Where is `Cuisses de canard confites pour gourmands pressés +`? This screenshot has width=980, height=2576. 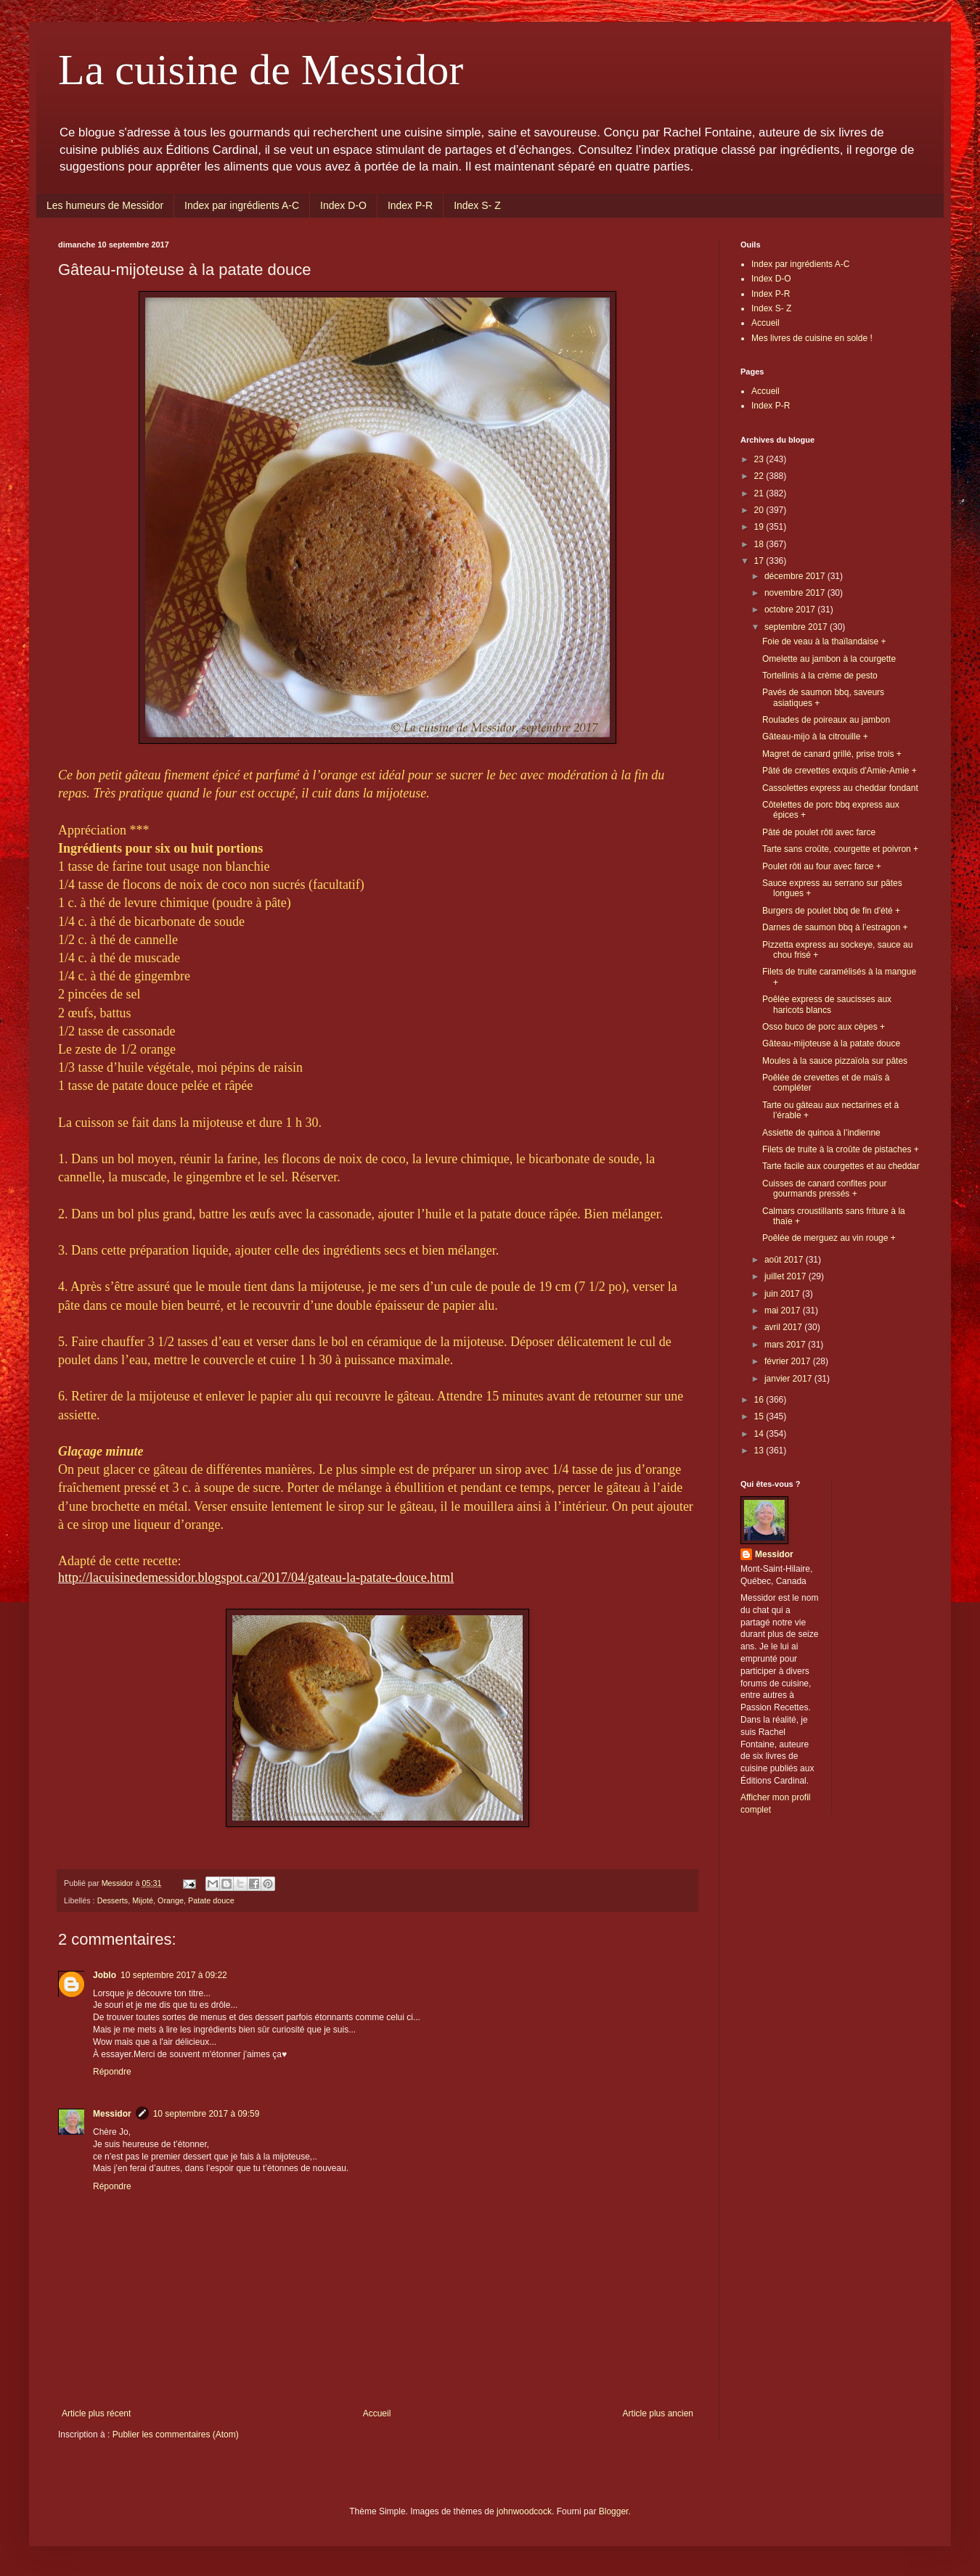
Cuisses de canard confites pour gourmands pressés + is located at coordinates (824, 1188).